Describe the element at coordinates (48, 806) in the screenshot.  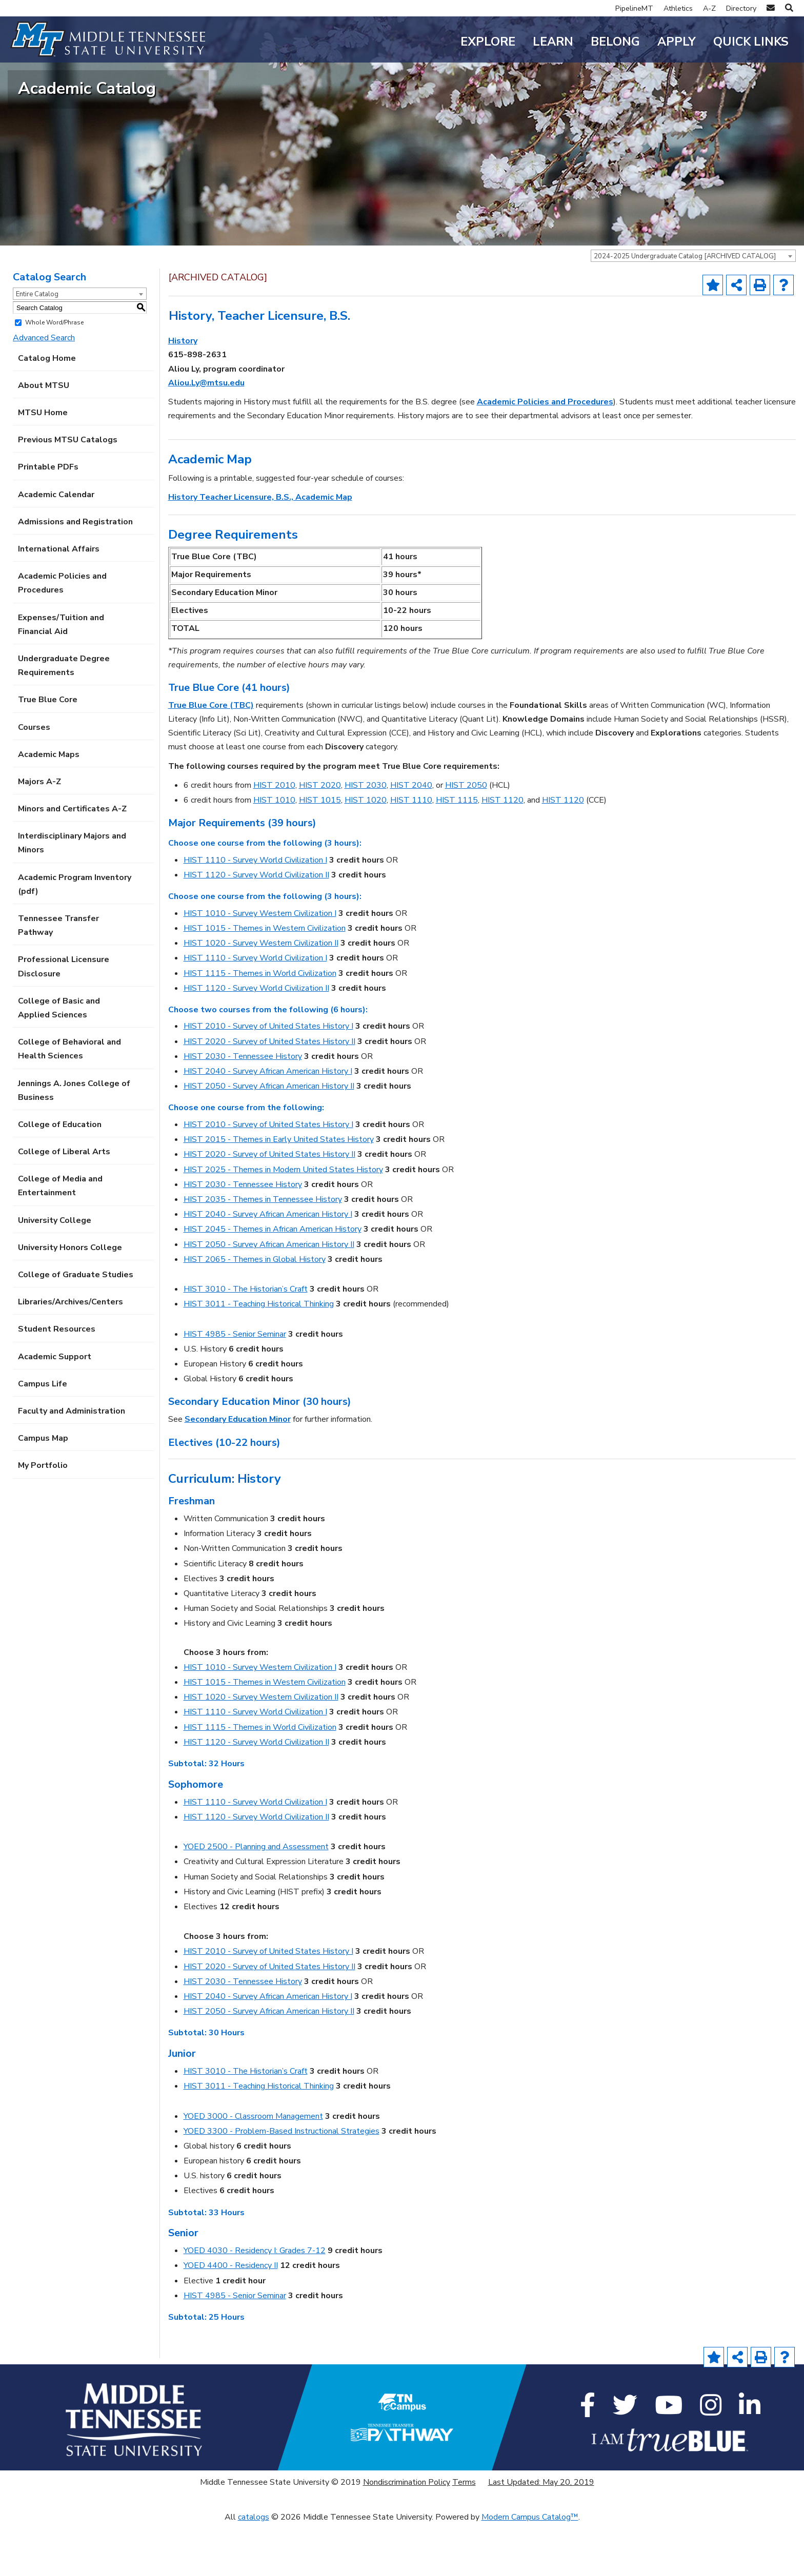
I see `Academic Maps` at that location.